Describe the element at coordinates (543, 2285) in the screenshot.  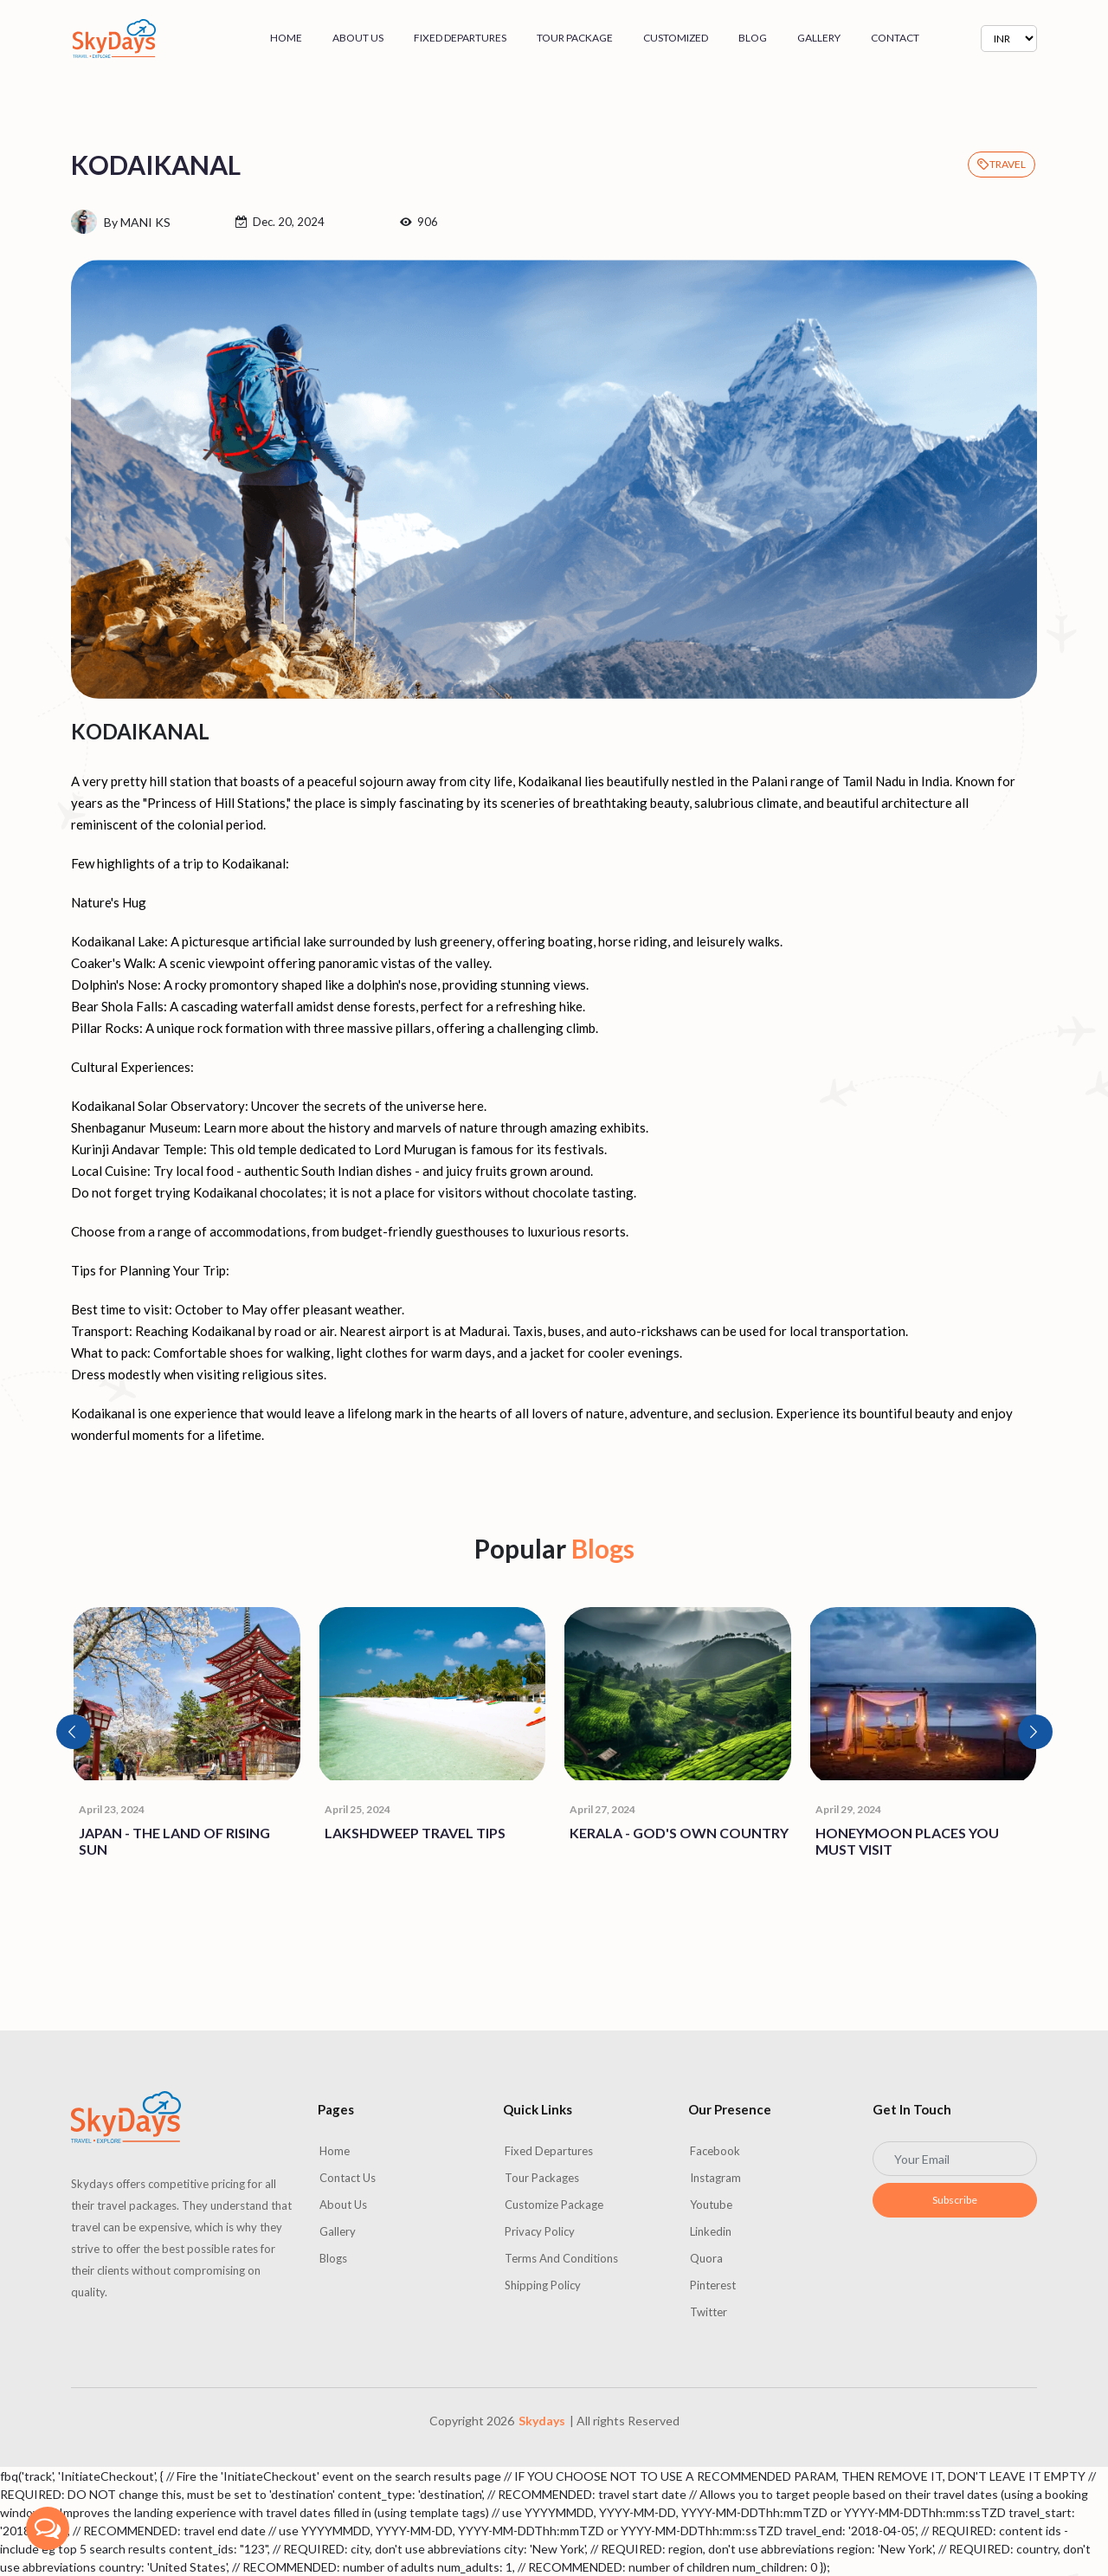
I see `Shipping Policy` at that location.